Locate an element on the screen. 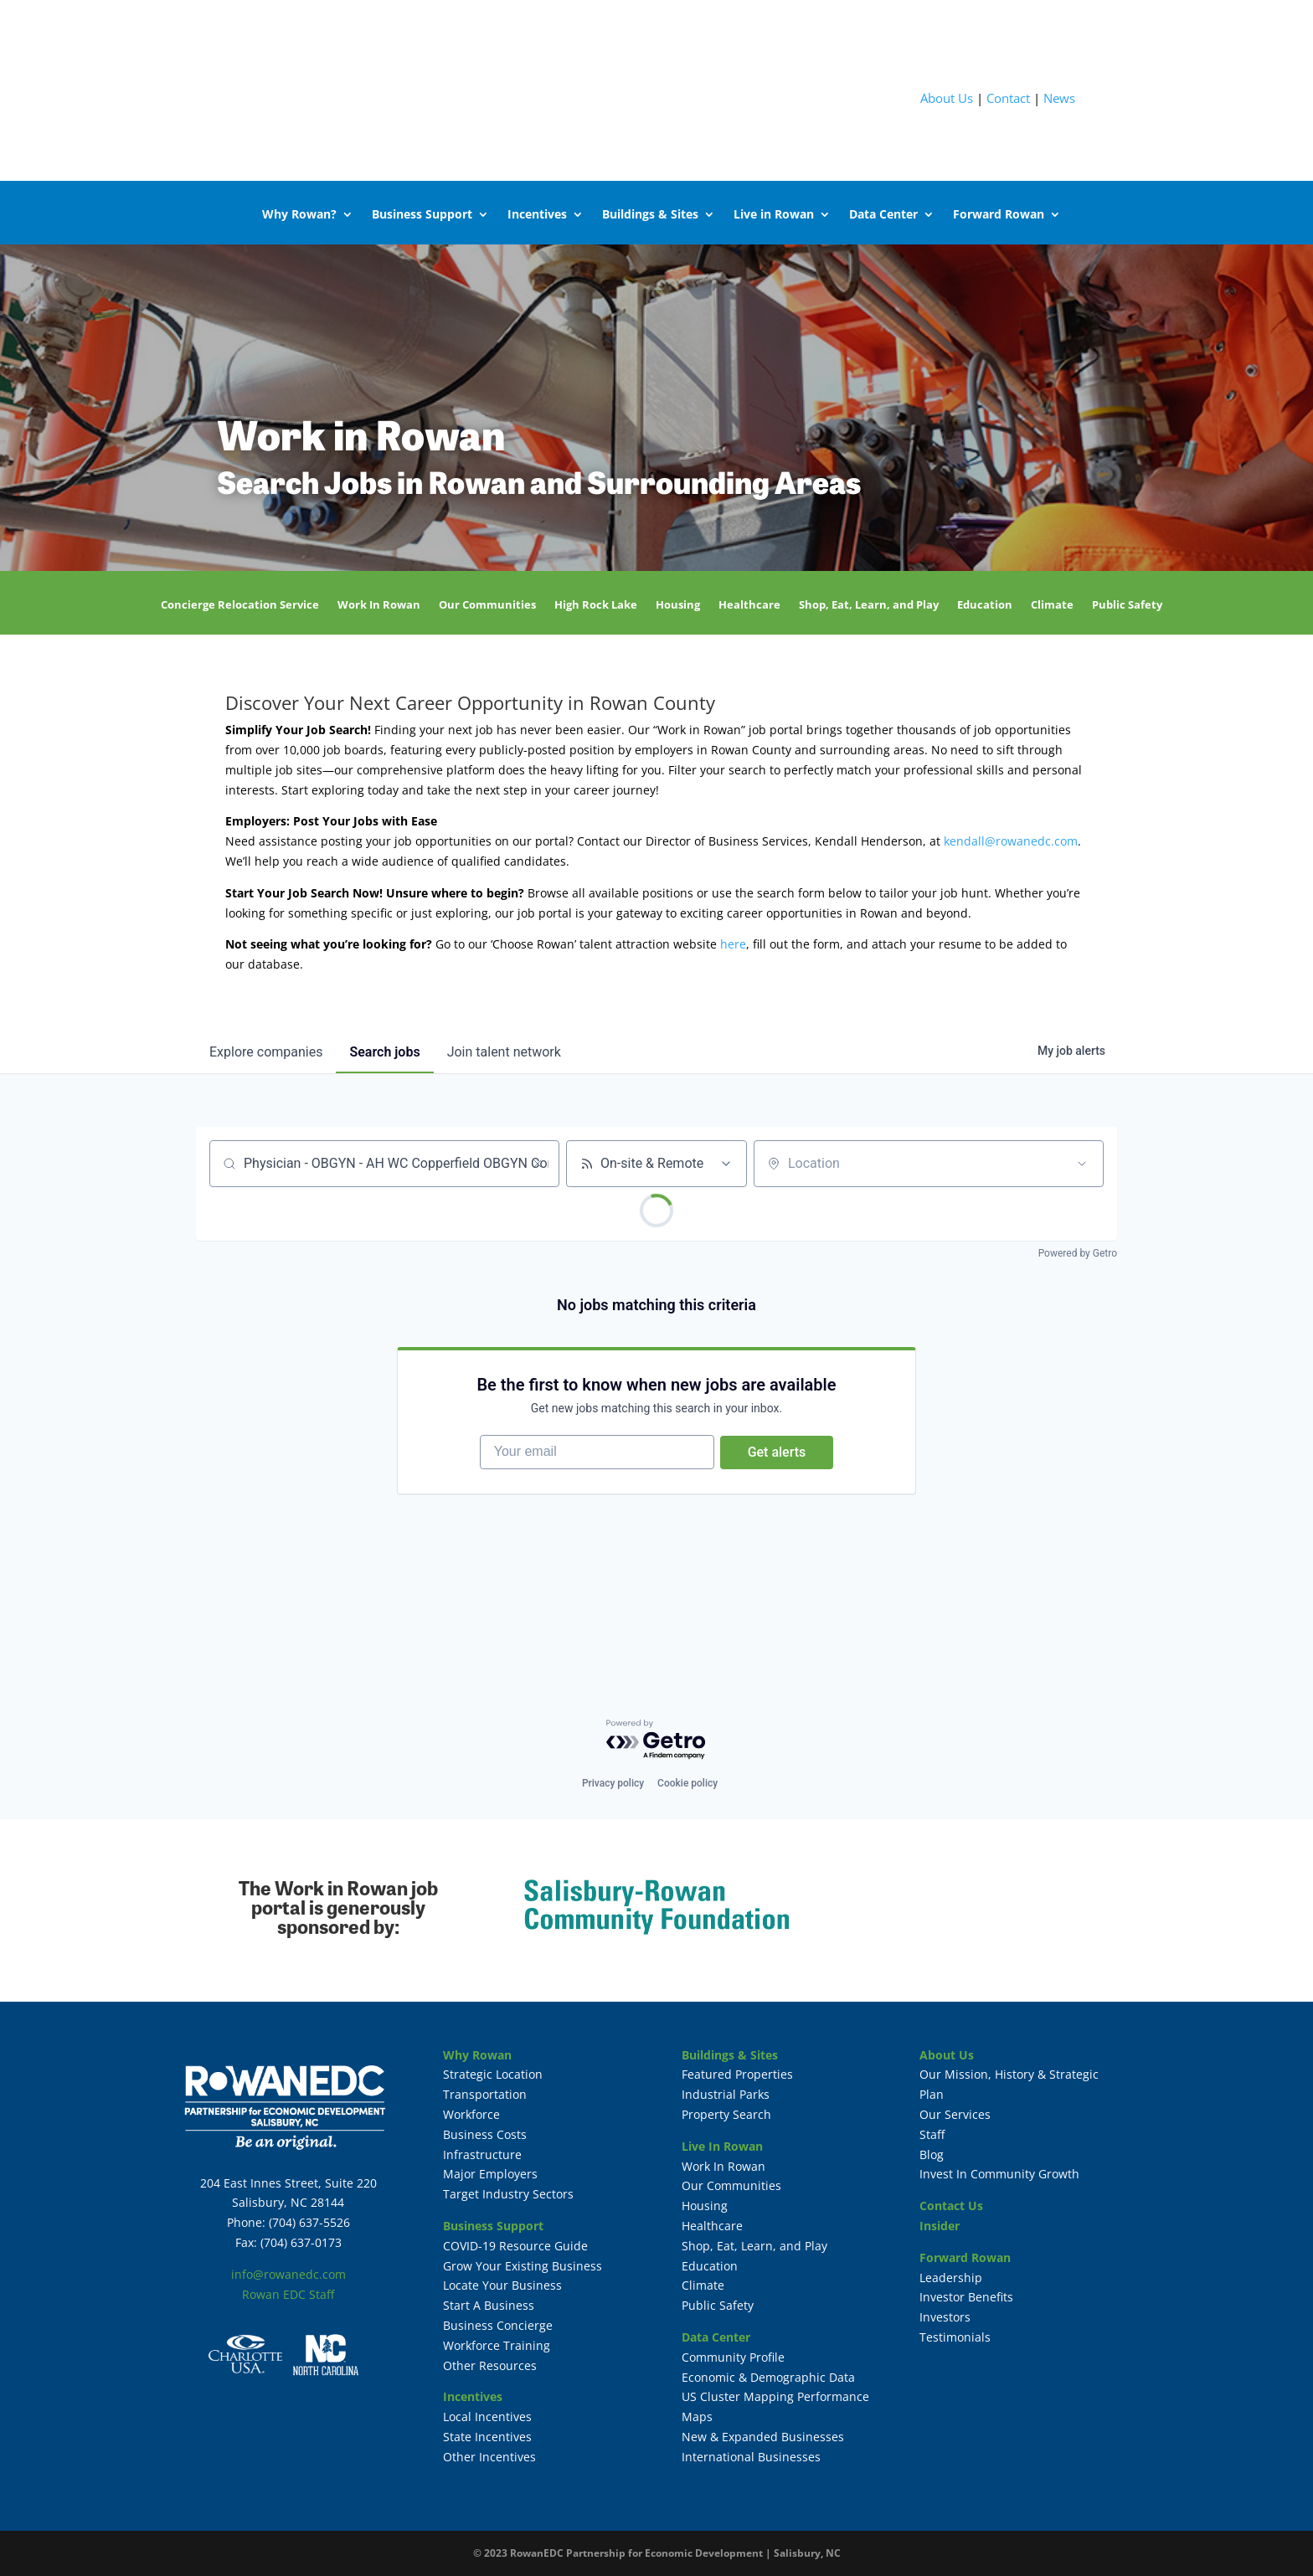 The height and width of the screenshot is (2576, 1313). jobs is located at coordinates (384, 1052).